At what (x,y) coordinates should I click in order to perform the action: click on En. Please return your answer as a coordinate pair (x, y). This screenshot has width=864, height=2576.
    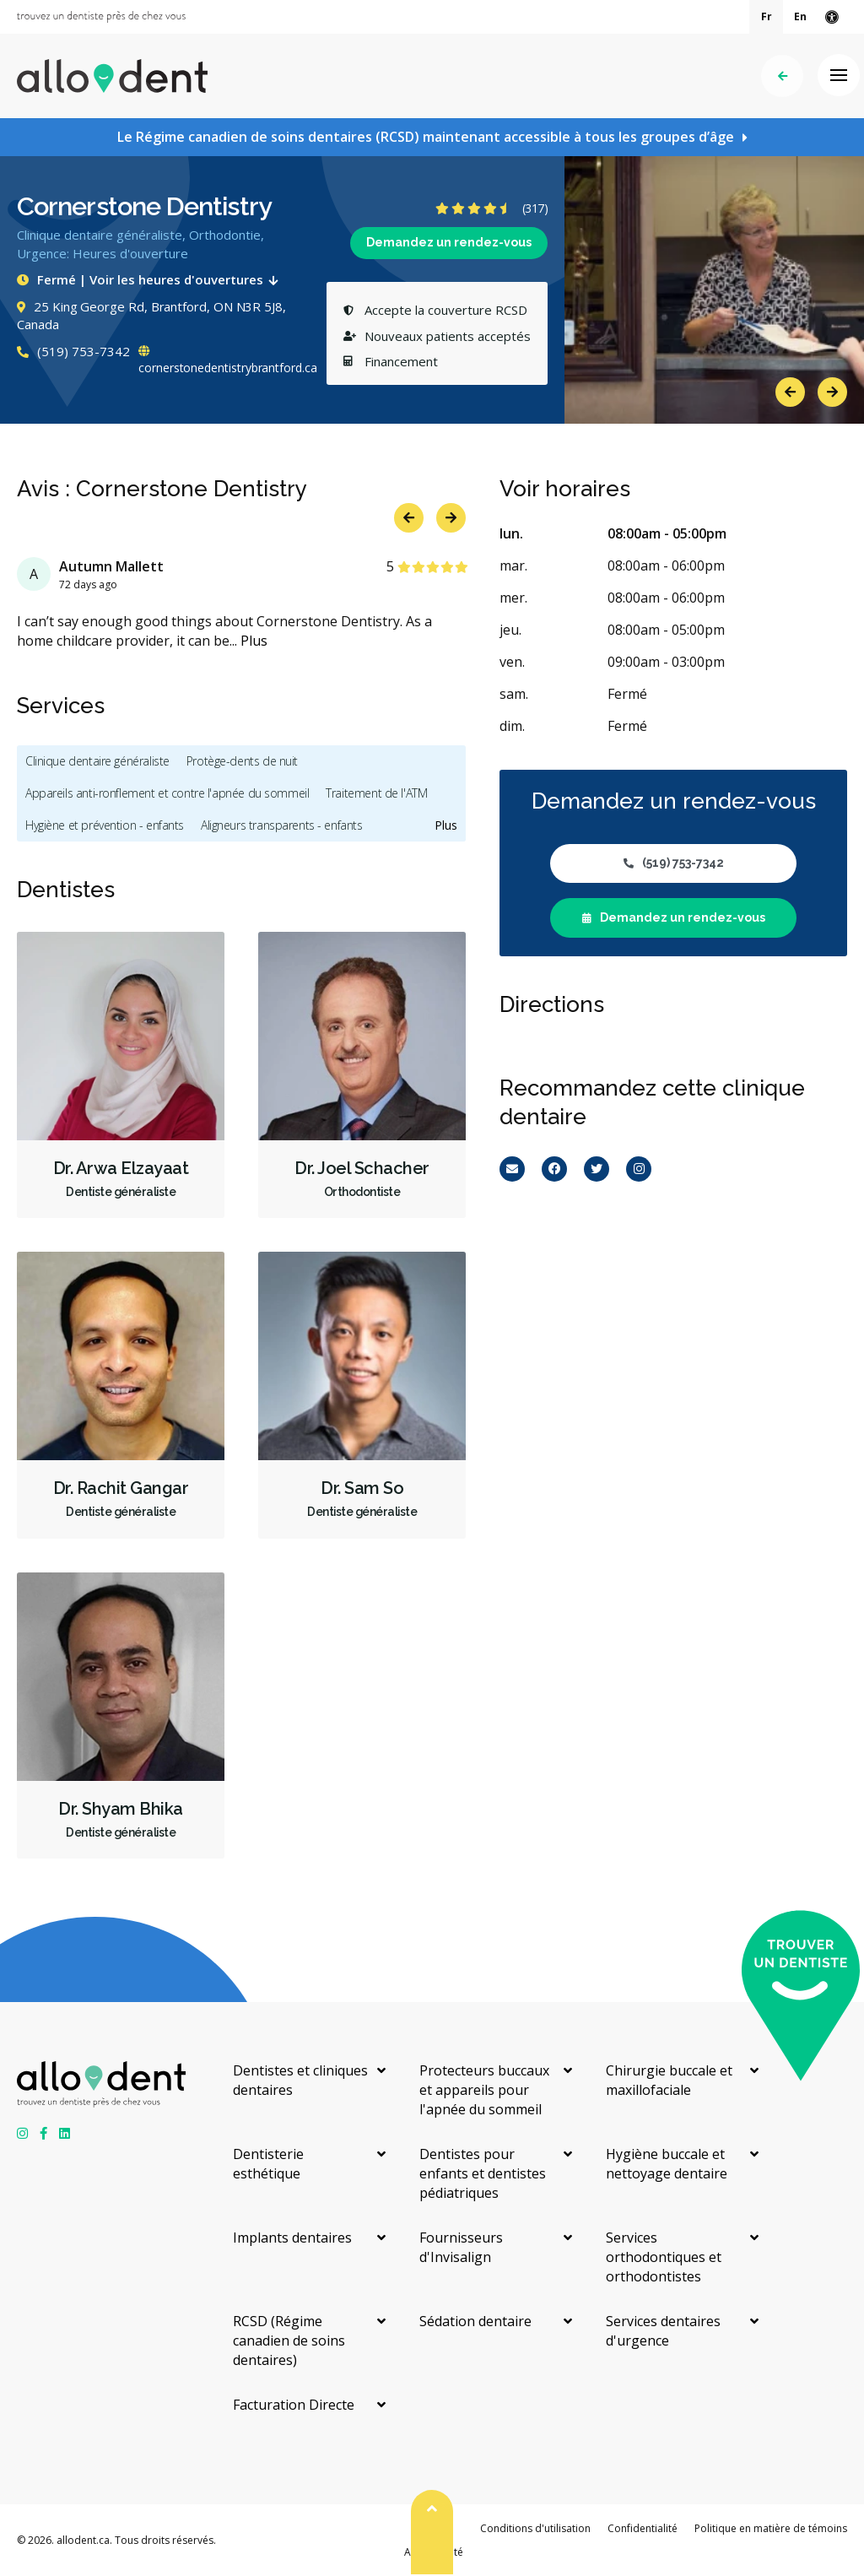
    Looking at the image, I should click on (800, 16).